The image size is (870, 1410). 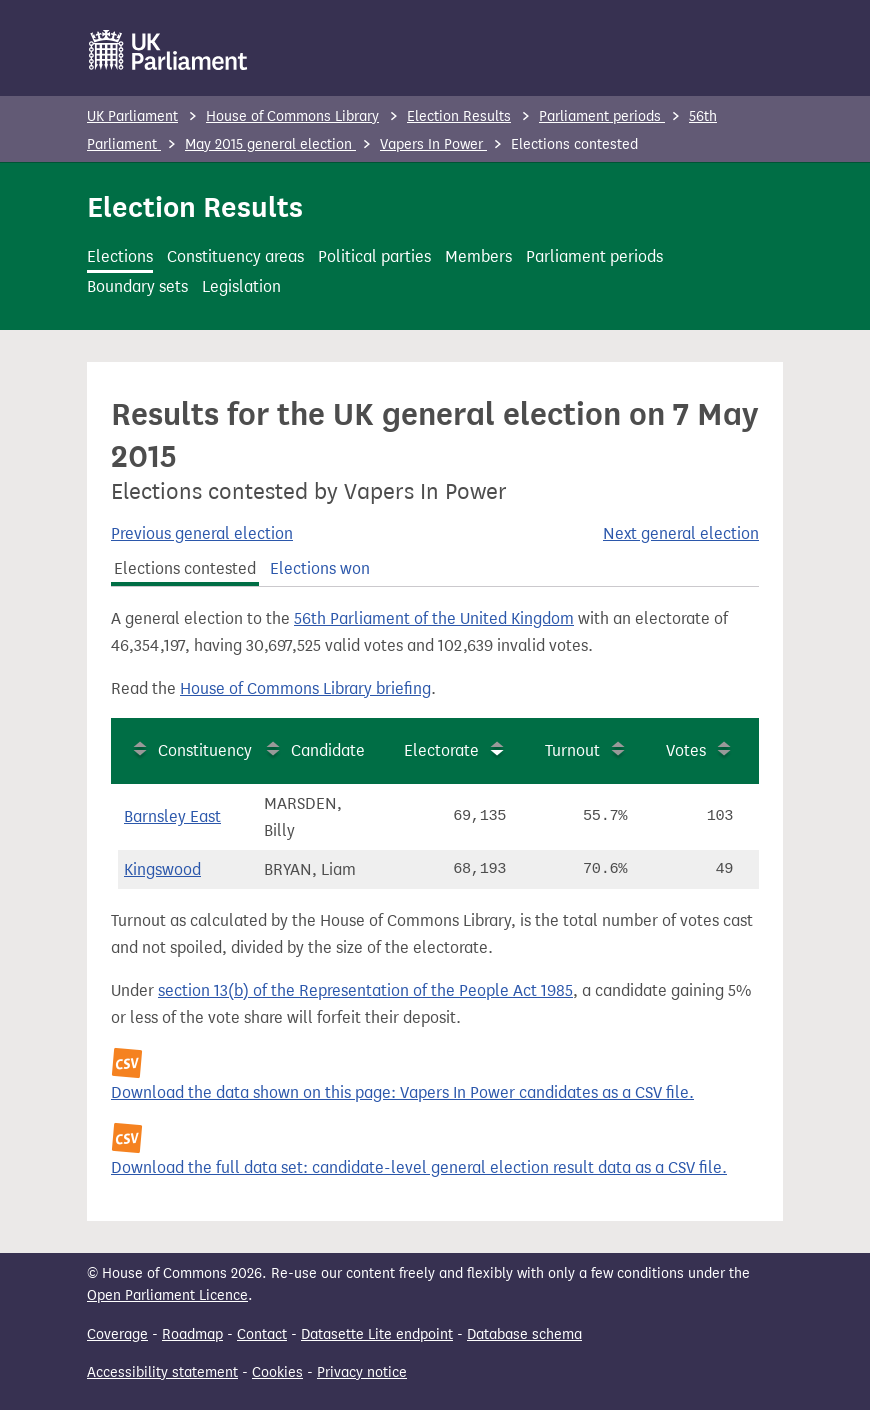 I want to click on Roadmap, so click(x=192, y=1334).